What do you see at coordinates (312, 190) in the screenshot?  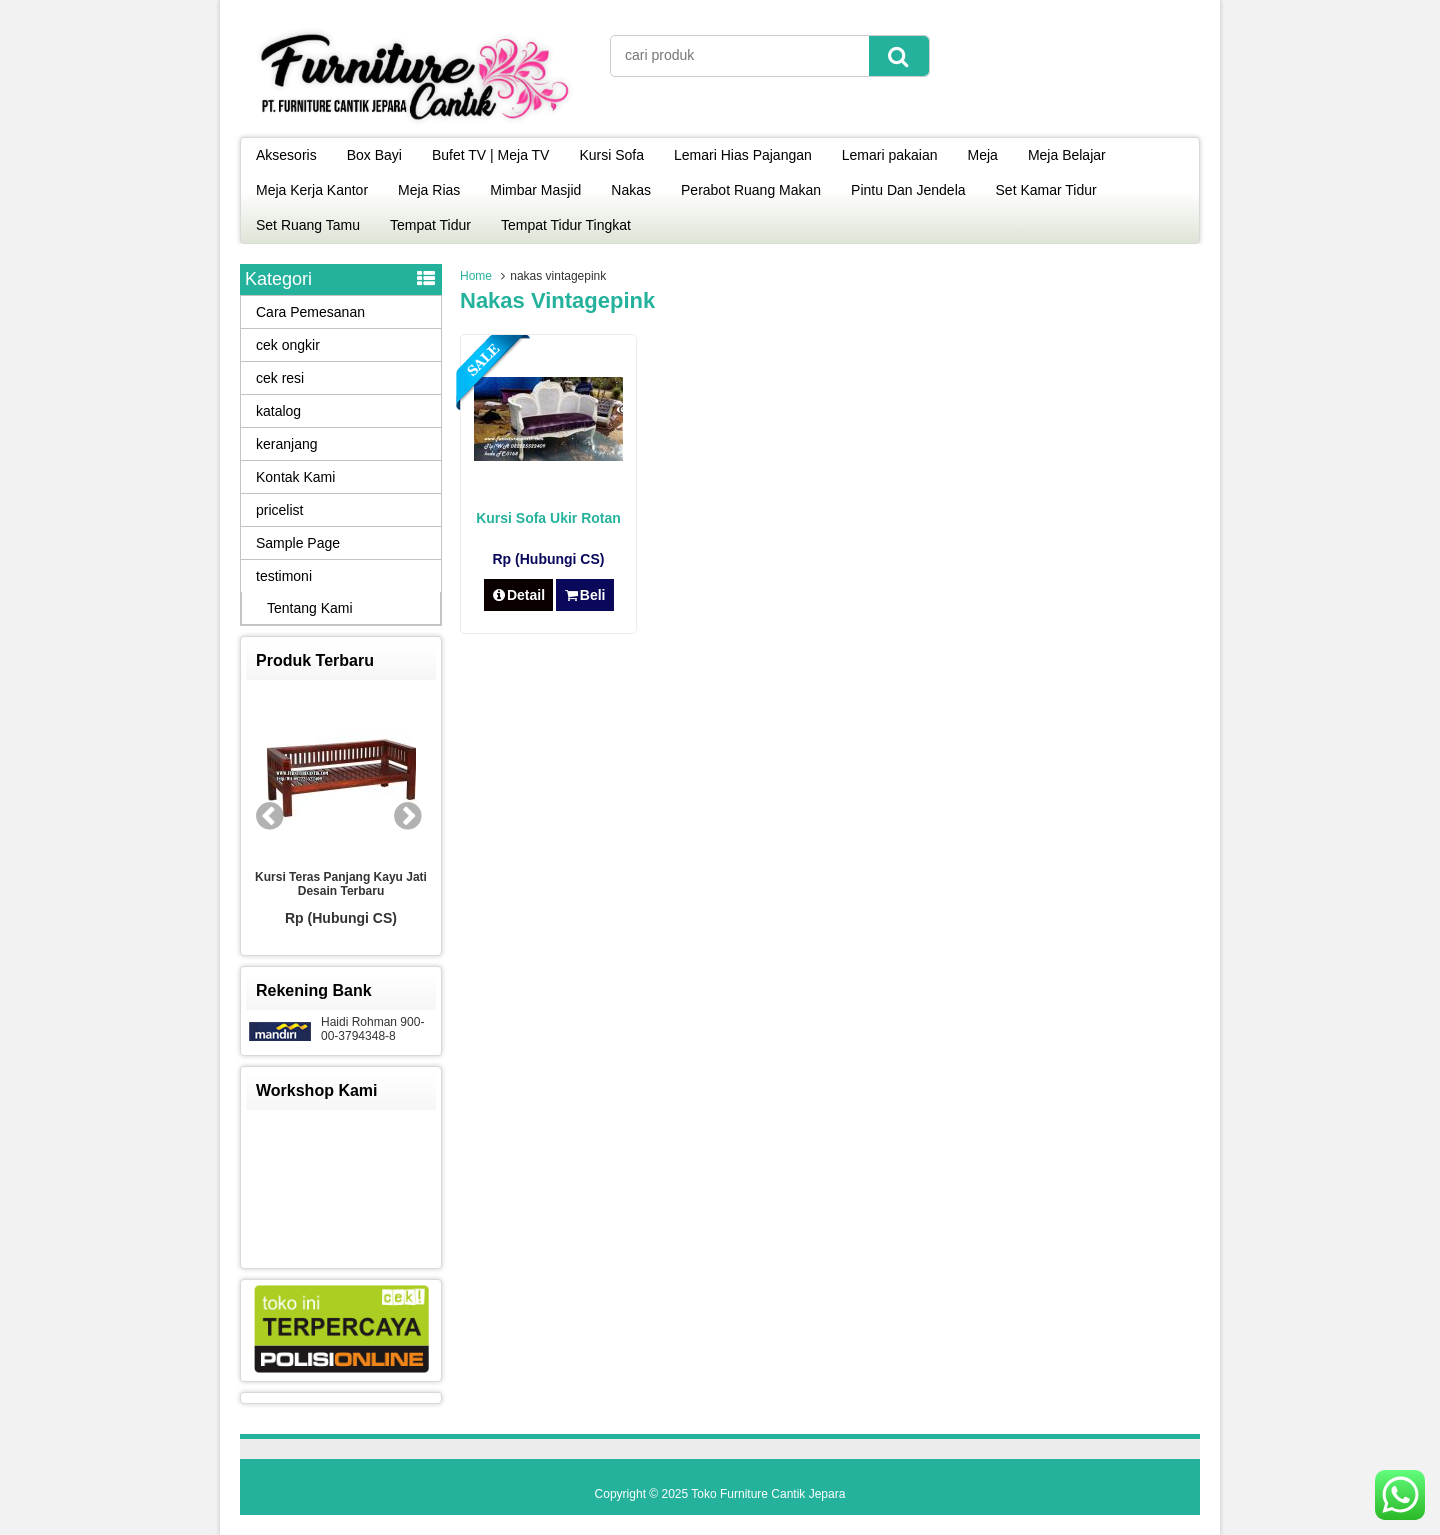 I see `Meja Kerja Kantor` at bounding box center [312, 190].